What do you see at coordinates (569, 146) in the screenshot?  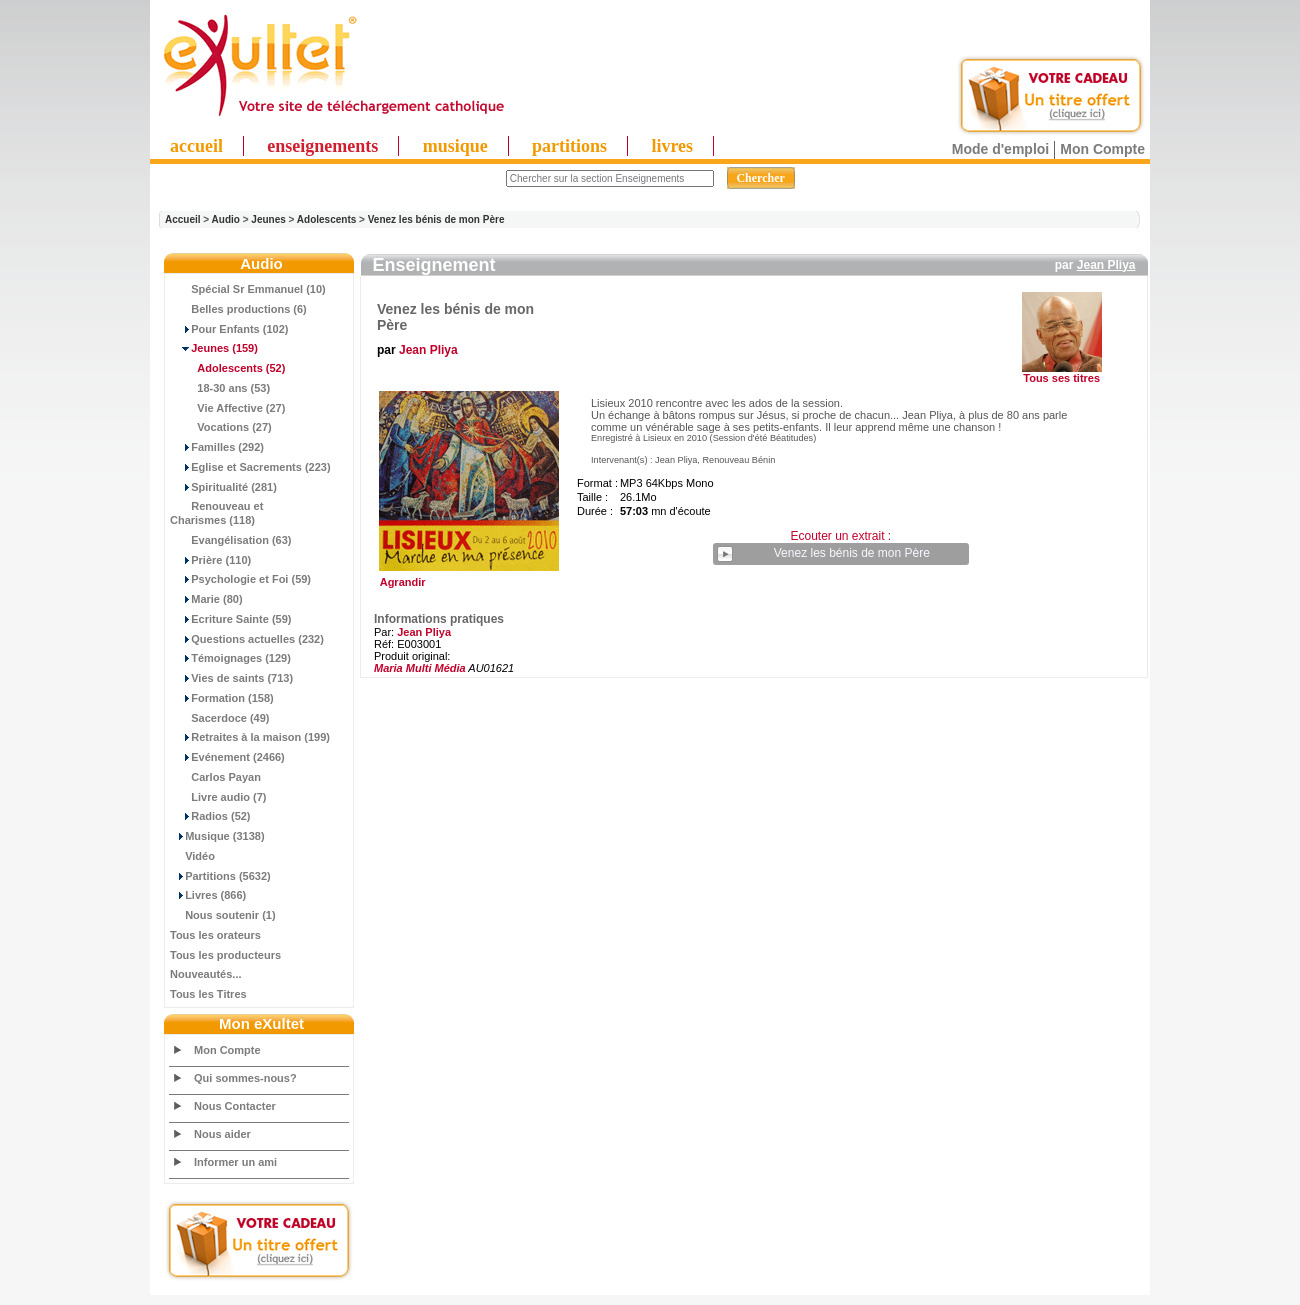 I see `partitions` at bounding box center [569, 146].